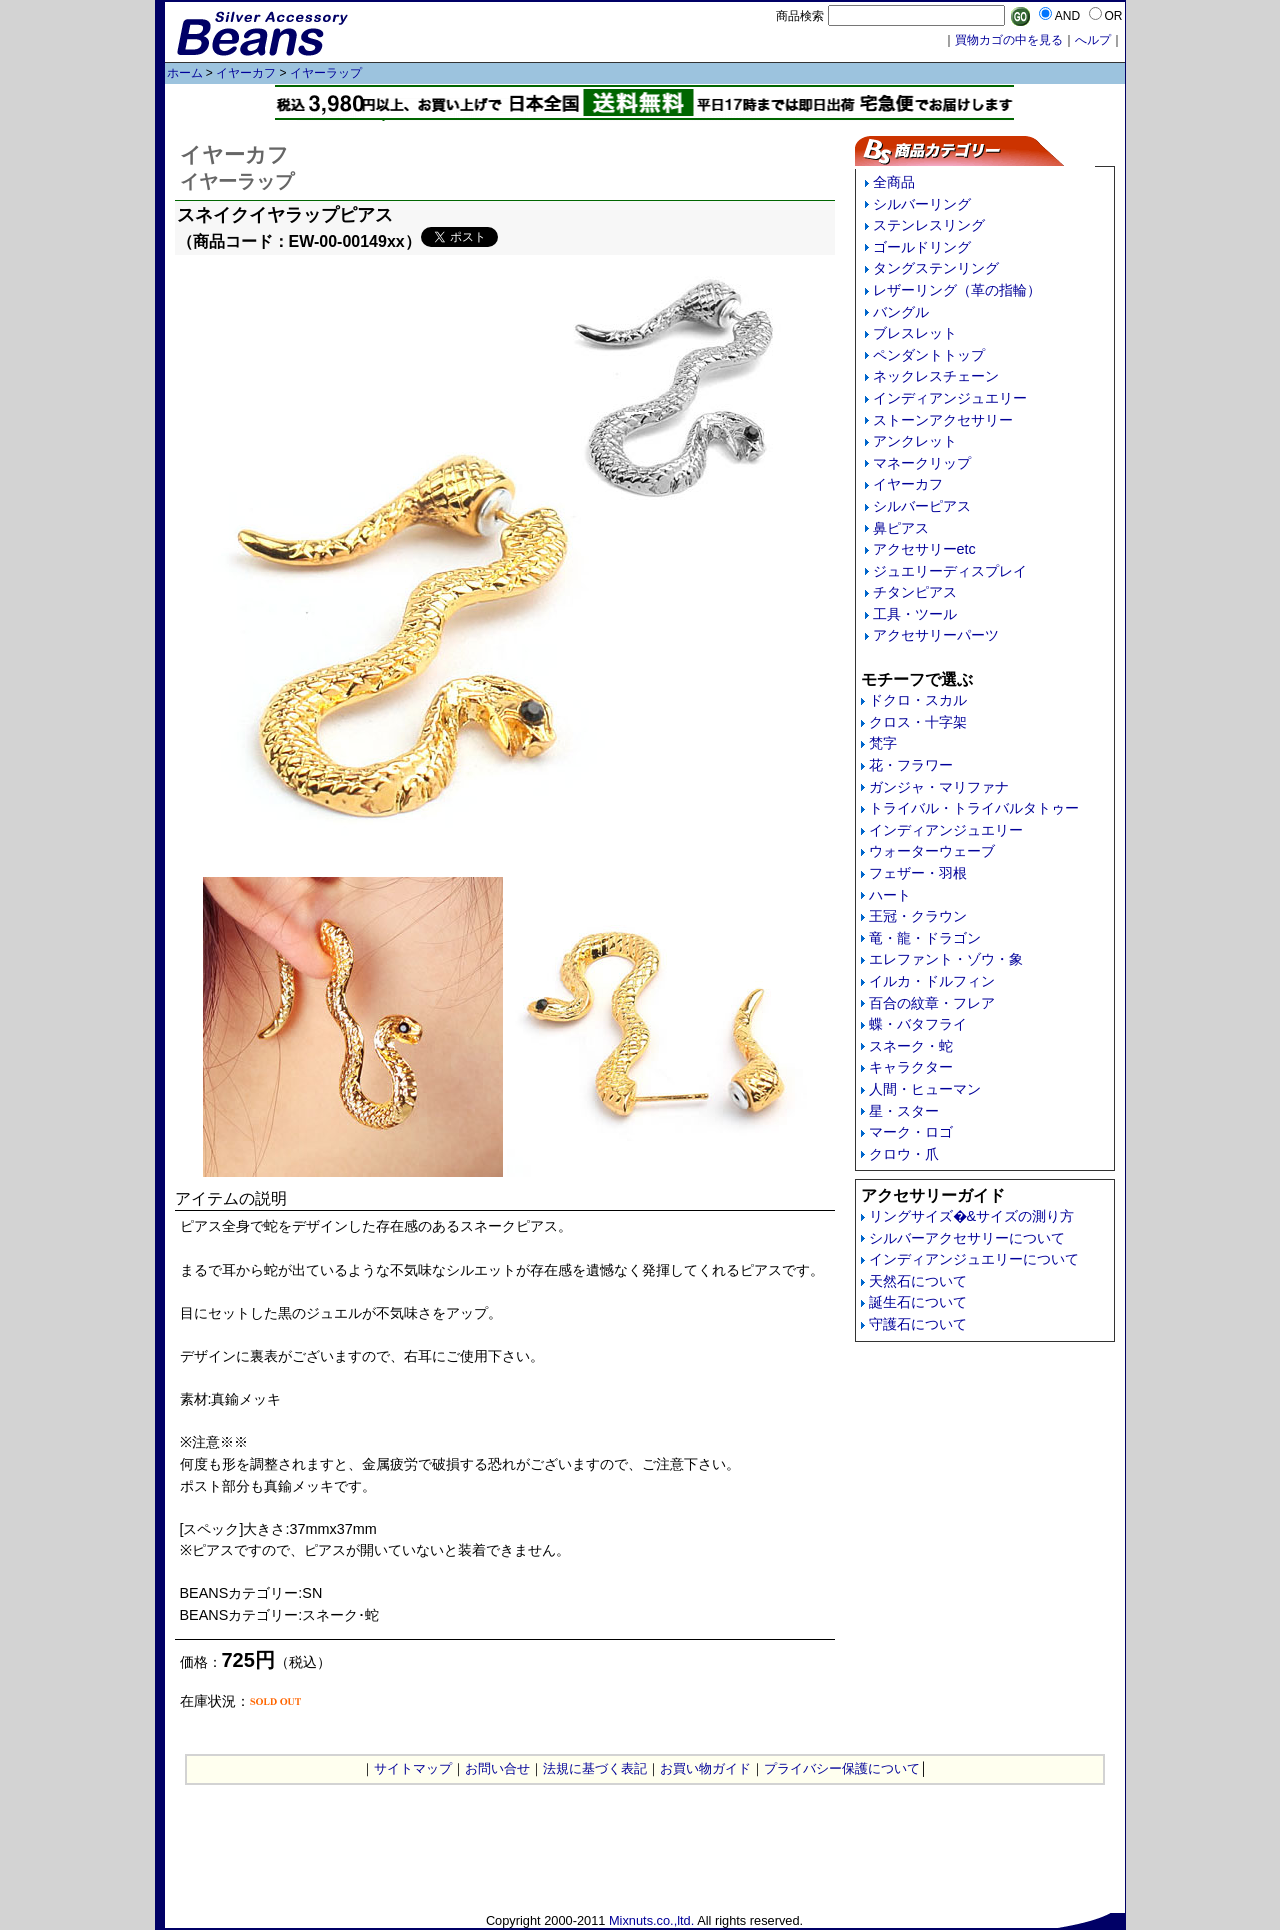 This screenshot has width=1280, height=1930. Describe the element at coordinates (918, 916) in the screenshot. I see `王冠・クラウン` at that location.